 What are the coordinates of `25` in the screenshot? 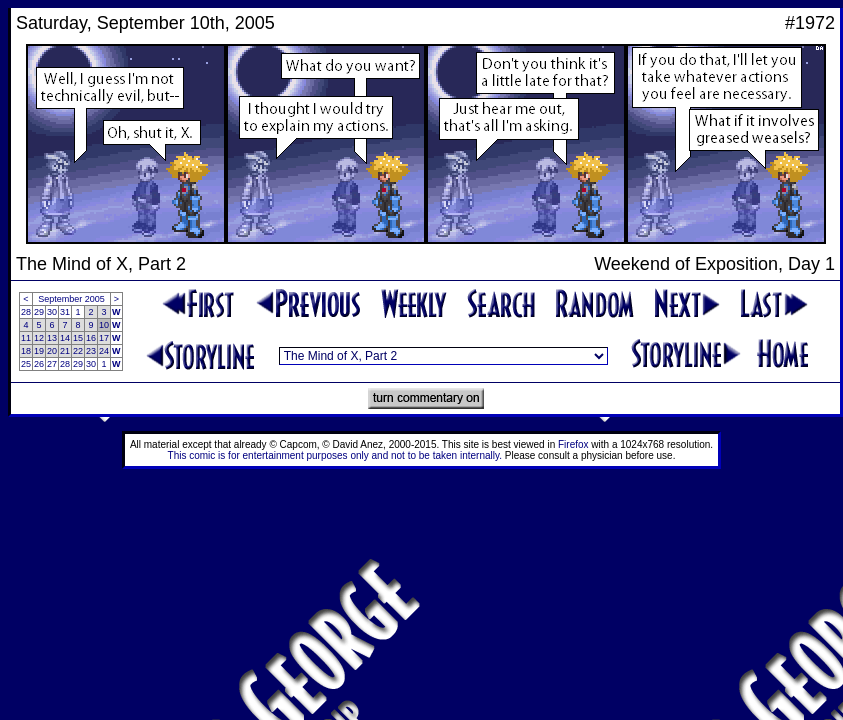 It's located at (26, 364).